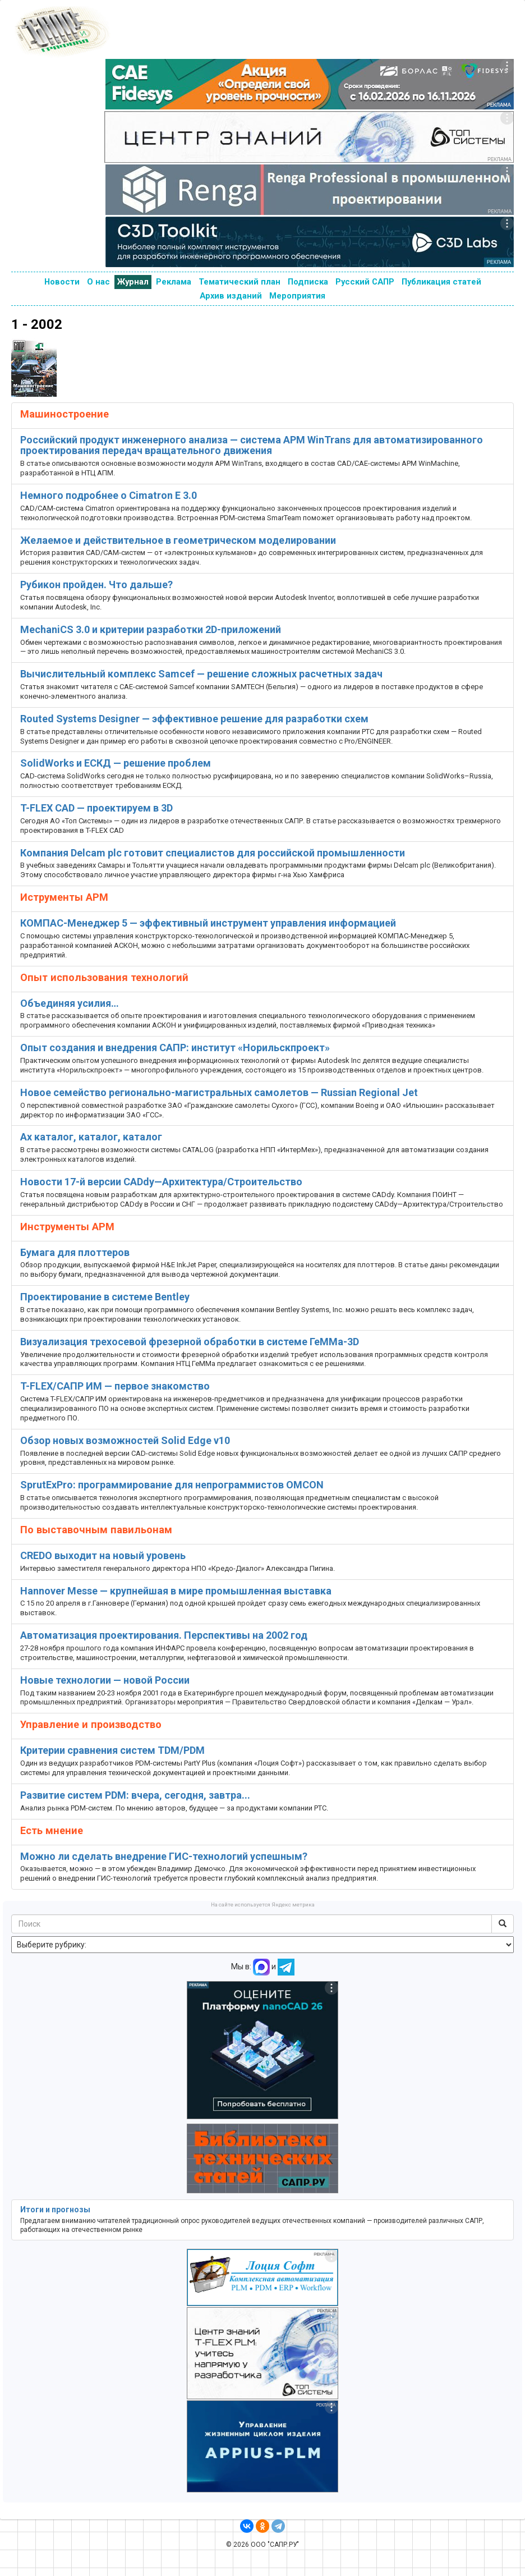 The image size is (525, 2576). Describe the element at coordinates (62, 282) in the screenshot. I see `Новости` at that location.